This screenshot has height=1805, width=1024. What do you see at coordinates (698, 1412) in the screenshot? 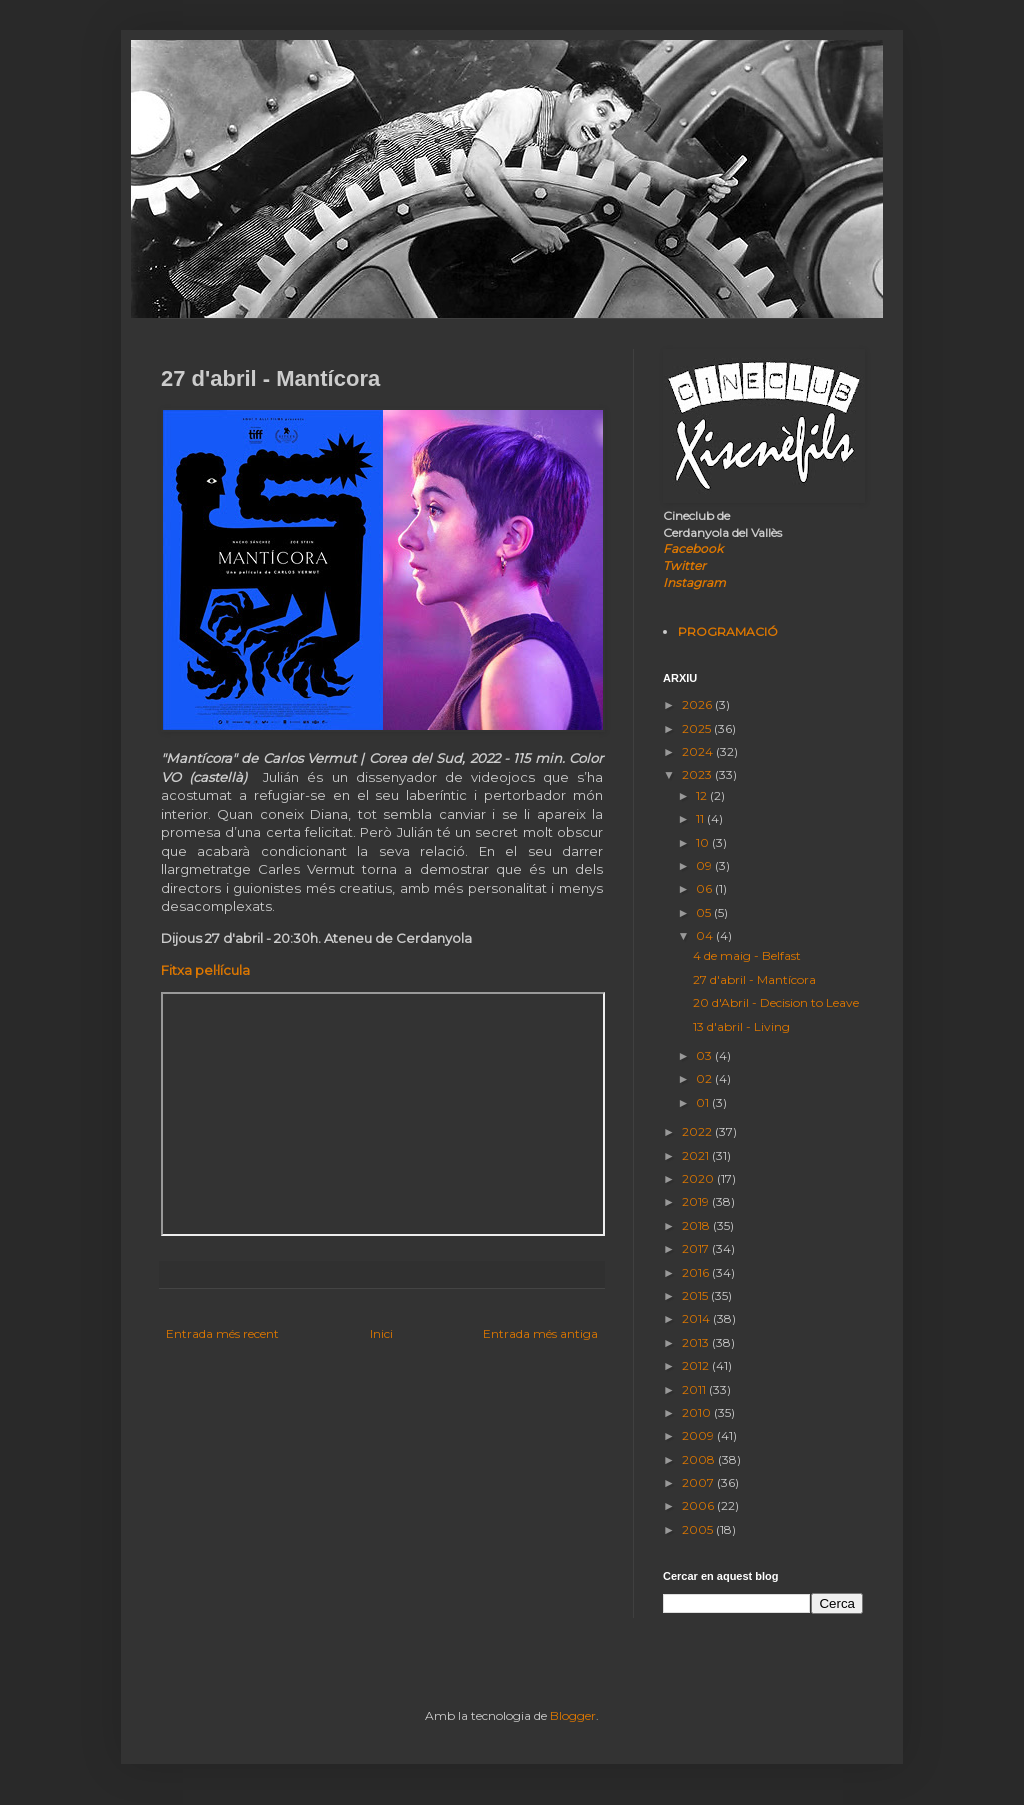
I see `2010` at bounding box center [698, 1412].